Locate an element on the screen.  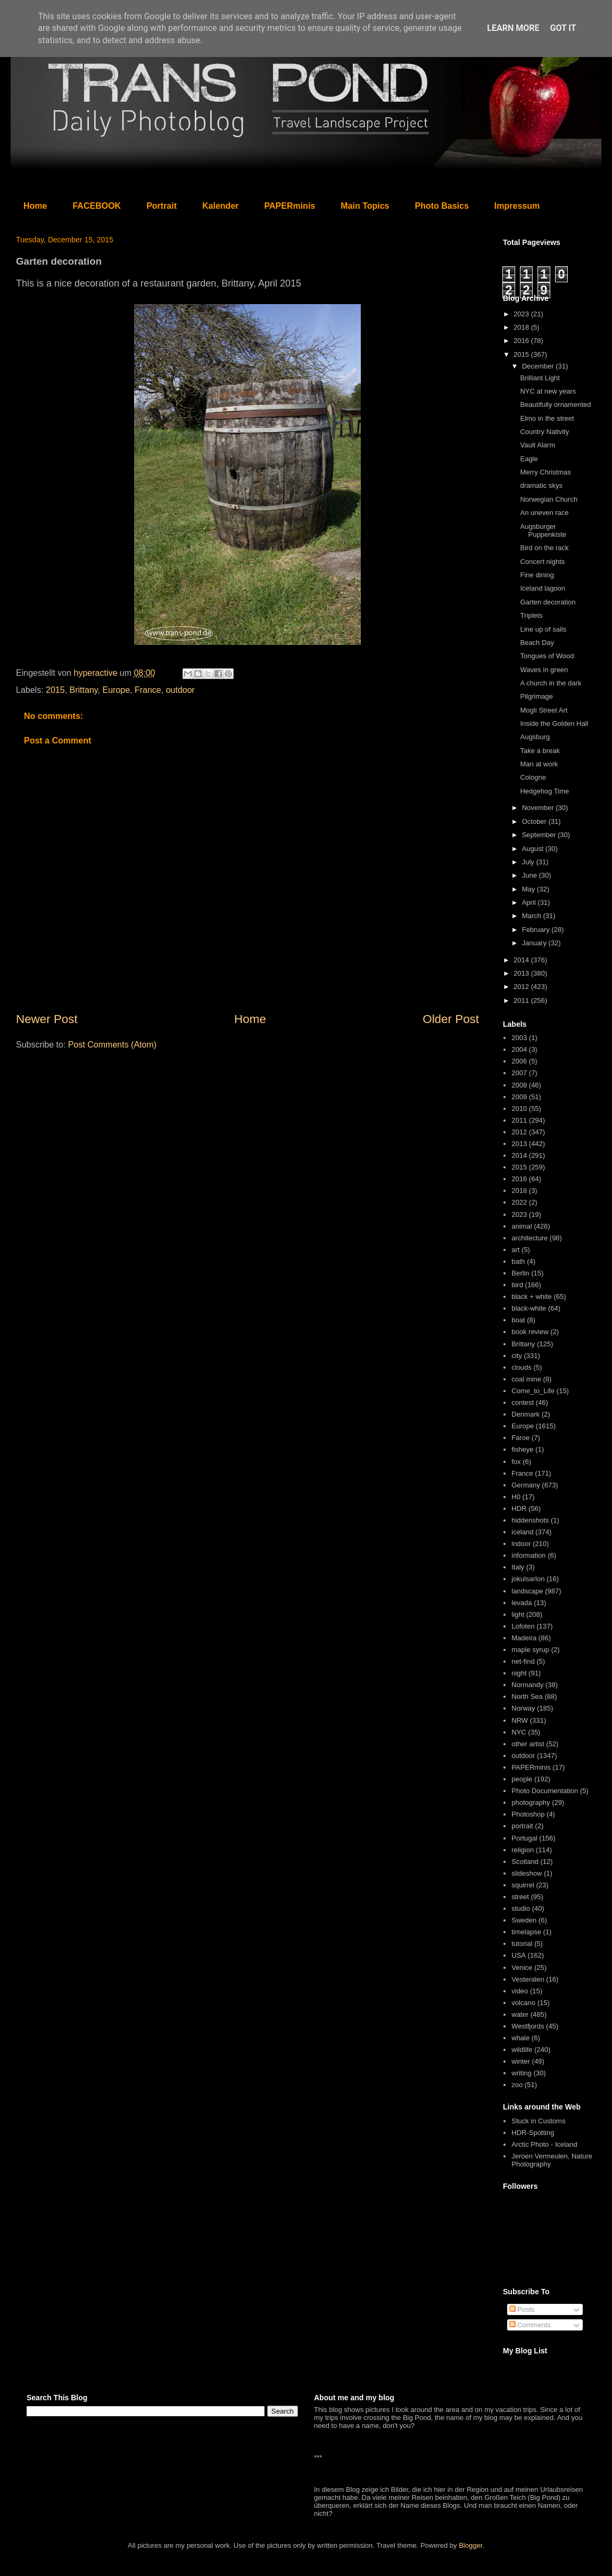
2023 is located at coordinates (522, 314).